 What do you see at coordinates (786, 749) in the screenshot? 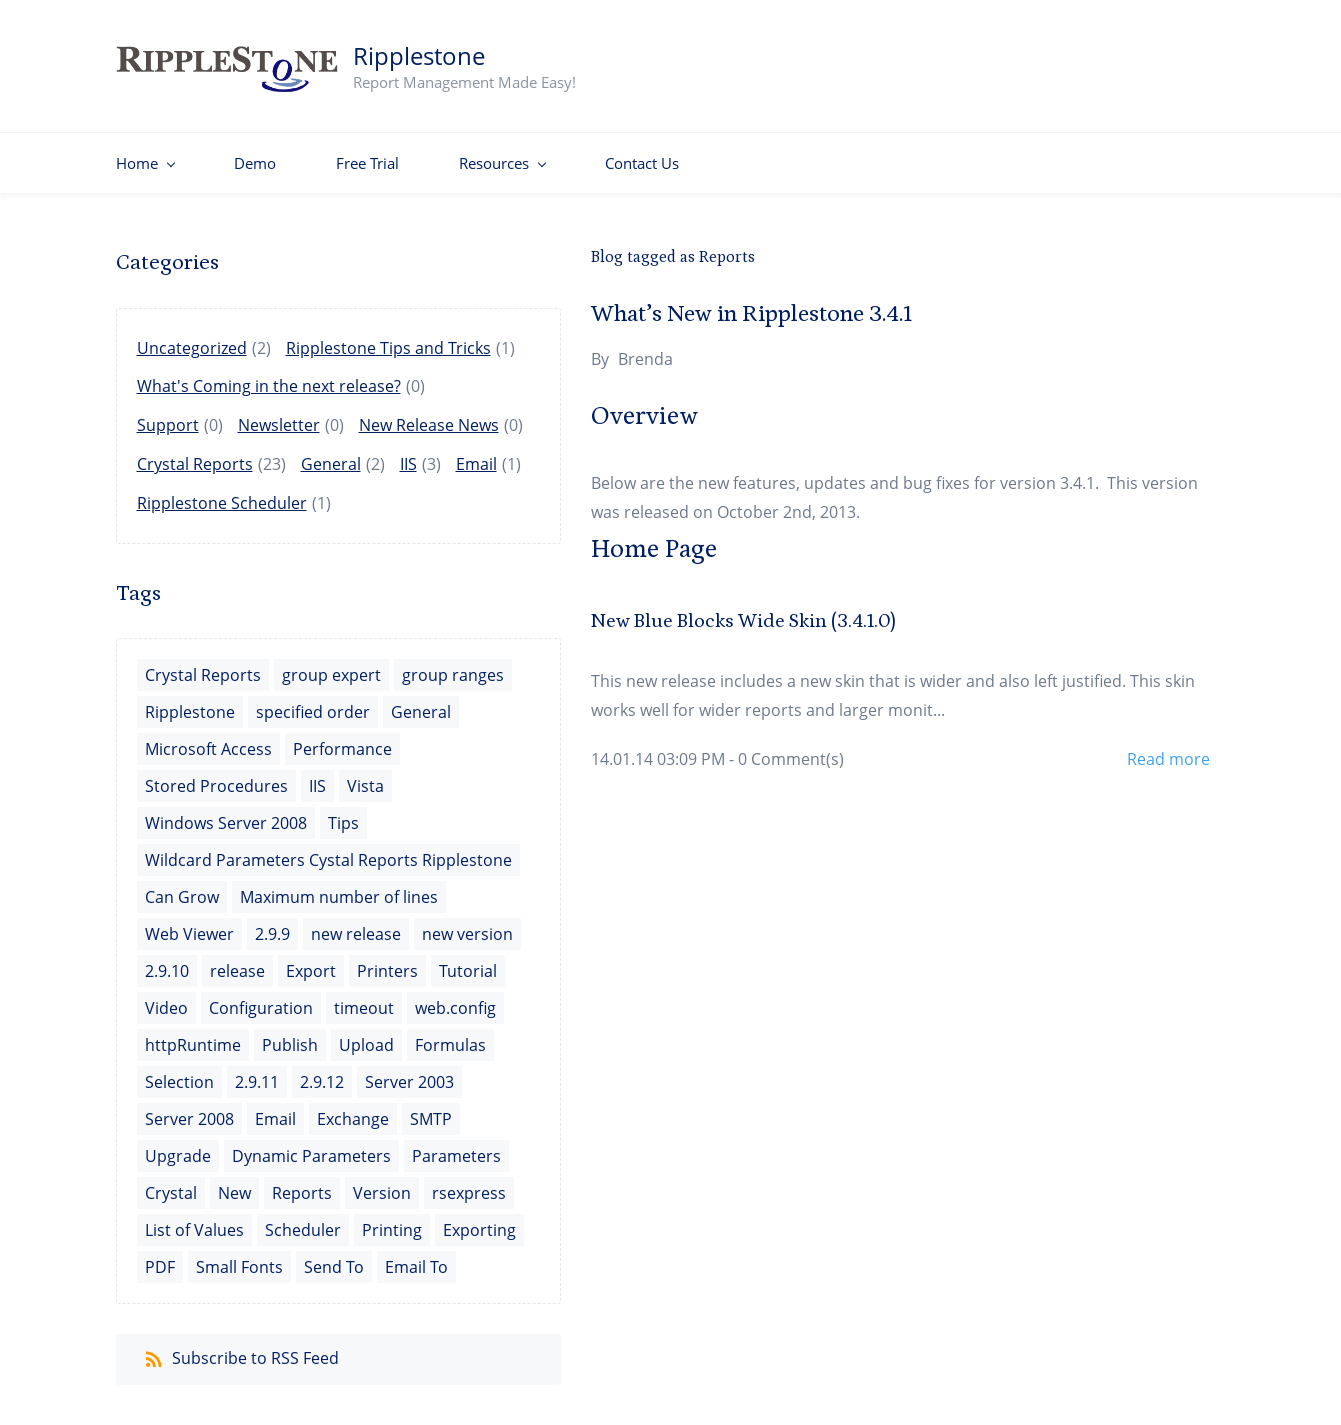
I see `- Comment(s)` at bounding box center [786, 749].